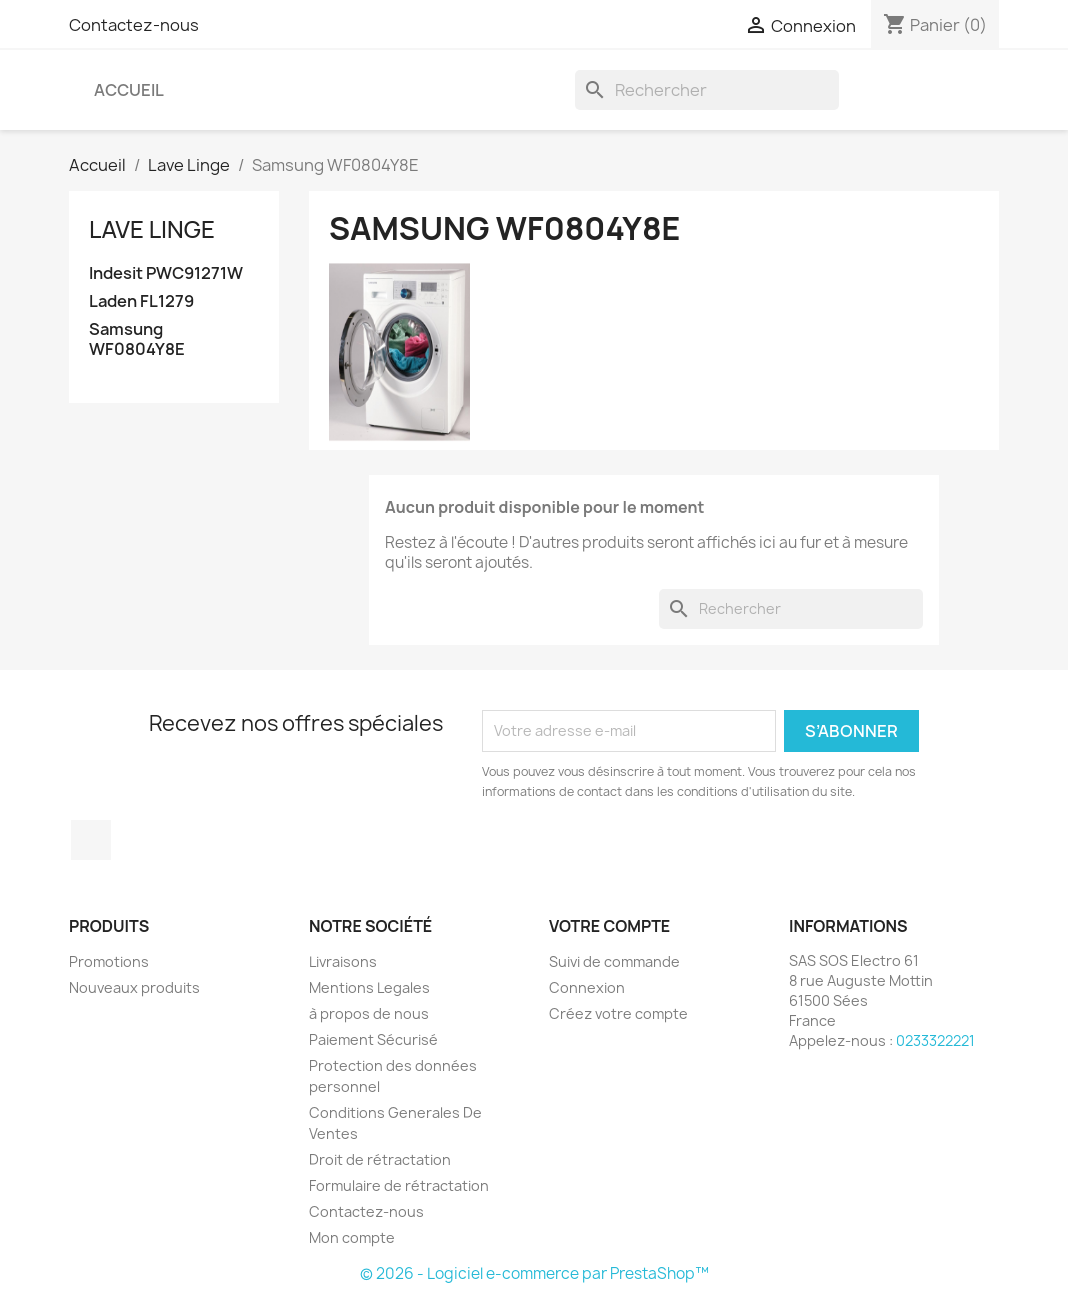  What do you see at coordinates (380, 1159) in the screenshot?
I see `Droit de rétractation` at bounding box center [380, 1159].